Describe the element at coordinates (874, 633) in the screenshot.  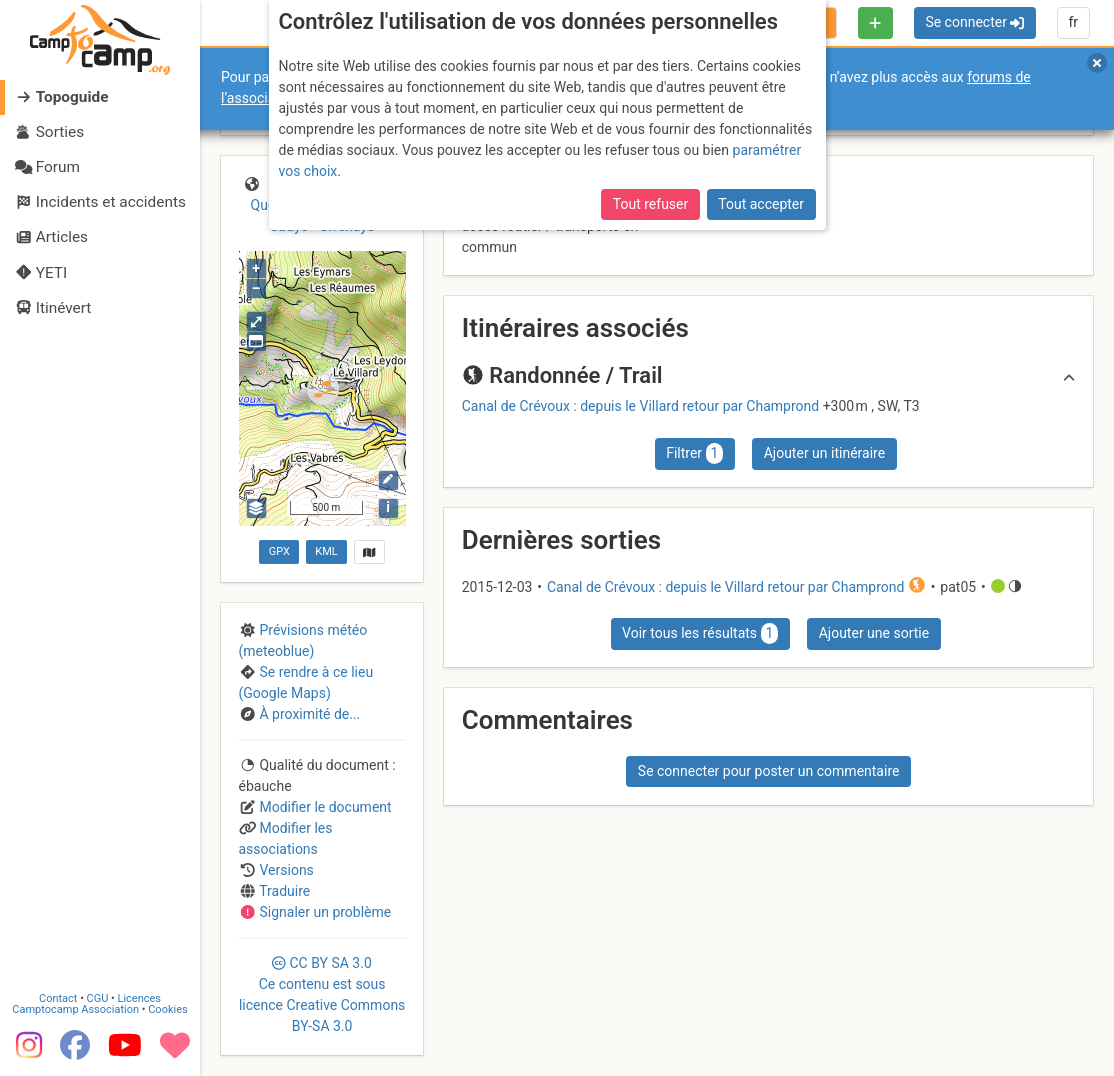
I see `Ajouter une sortie` at that location.